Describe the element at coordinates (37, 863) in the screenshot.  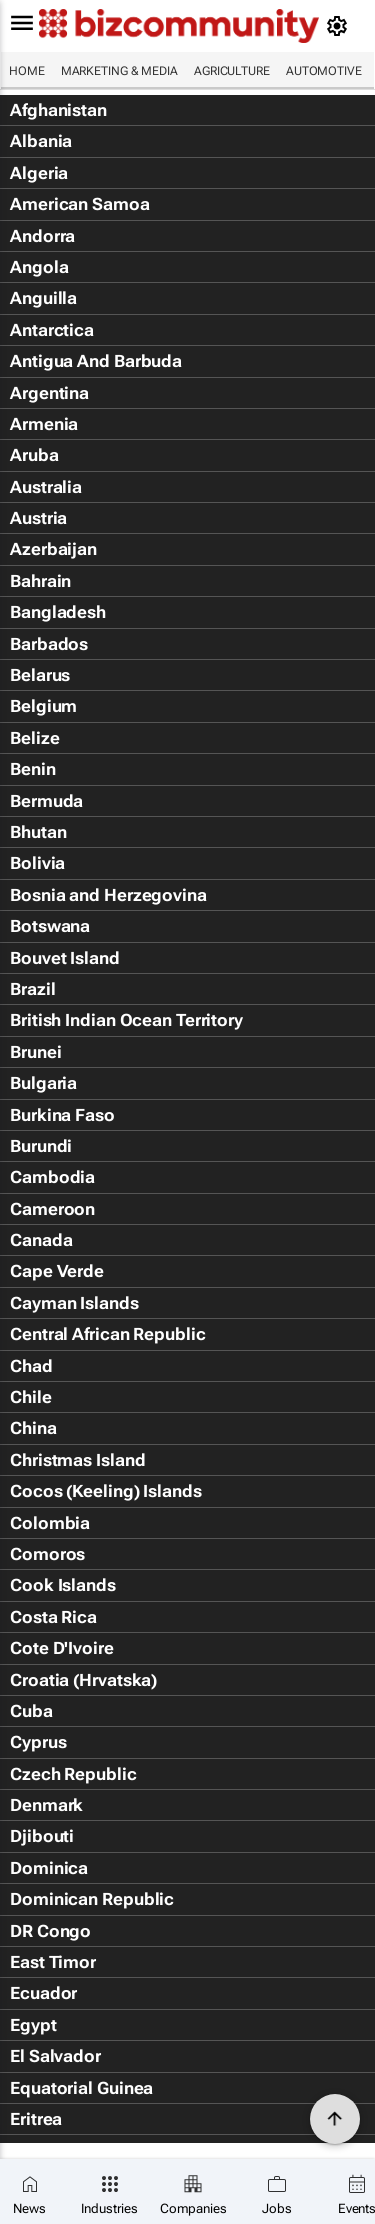
I see `Bolivia` at that location.